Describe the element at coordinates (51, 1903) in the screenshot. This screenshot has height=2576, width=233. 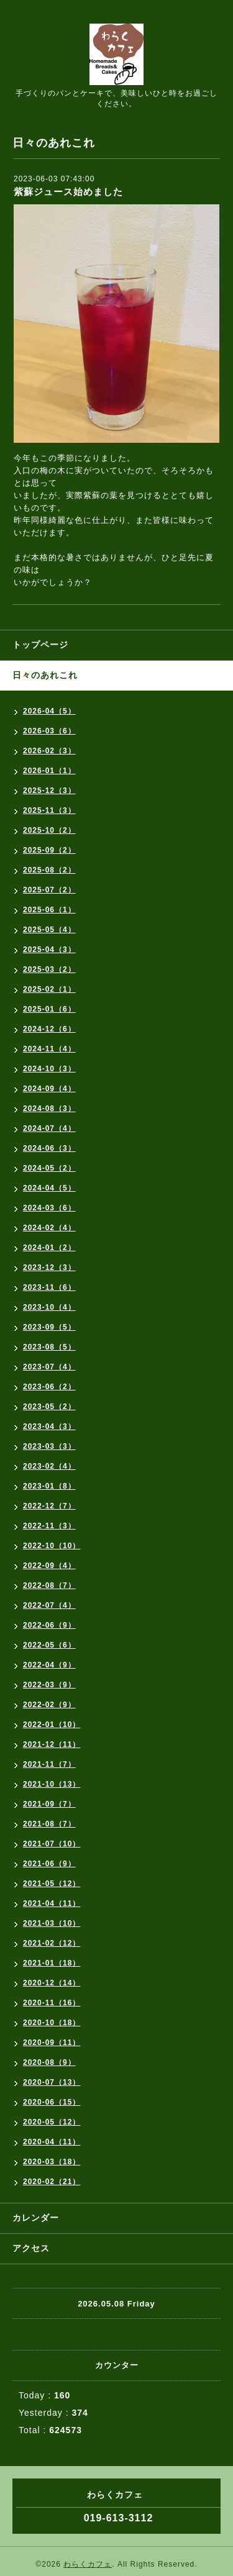
I see `2021-04（11）` at that location.